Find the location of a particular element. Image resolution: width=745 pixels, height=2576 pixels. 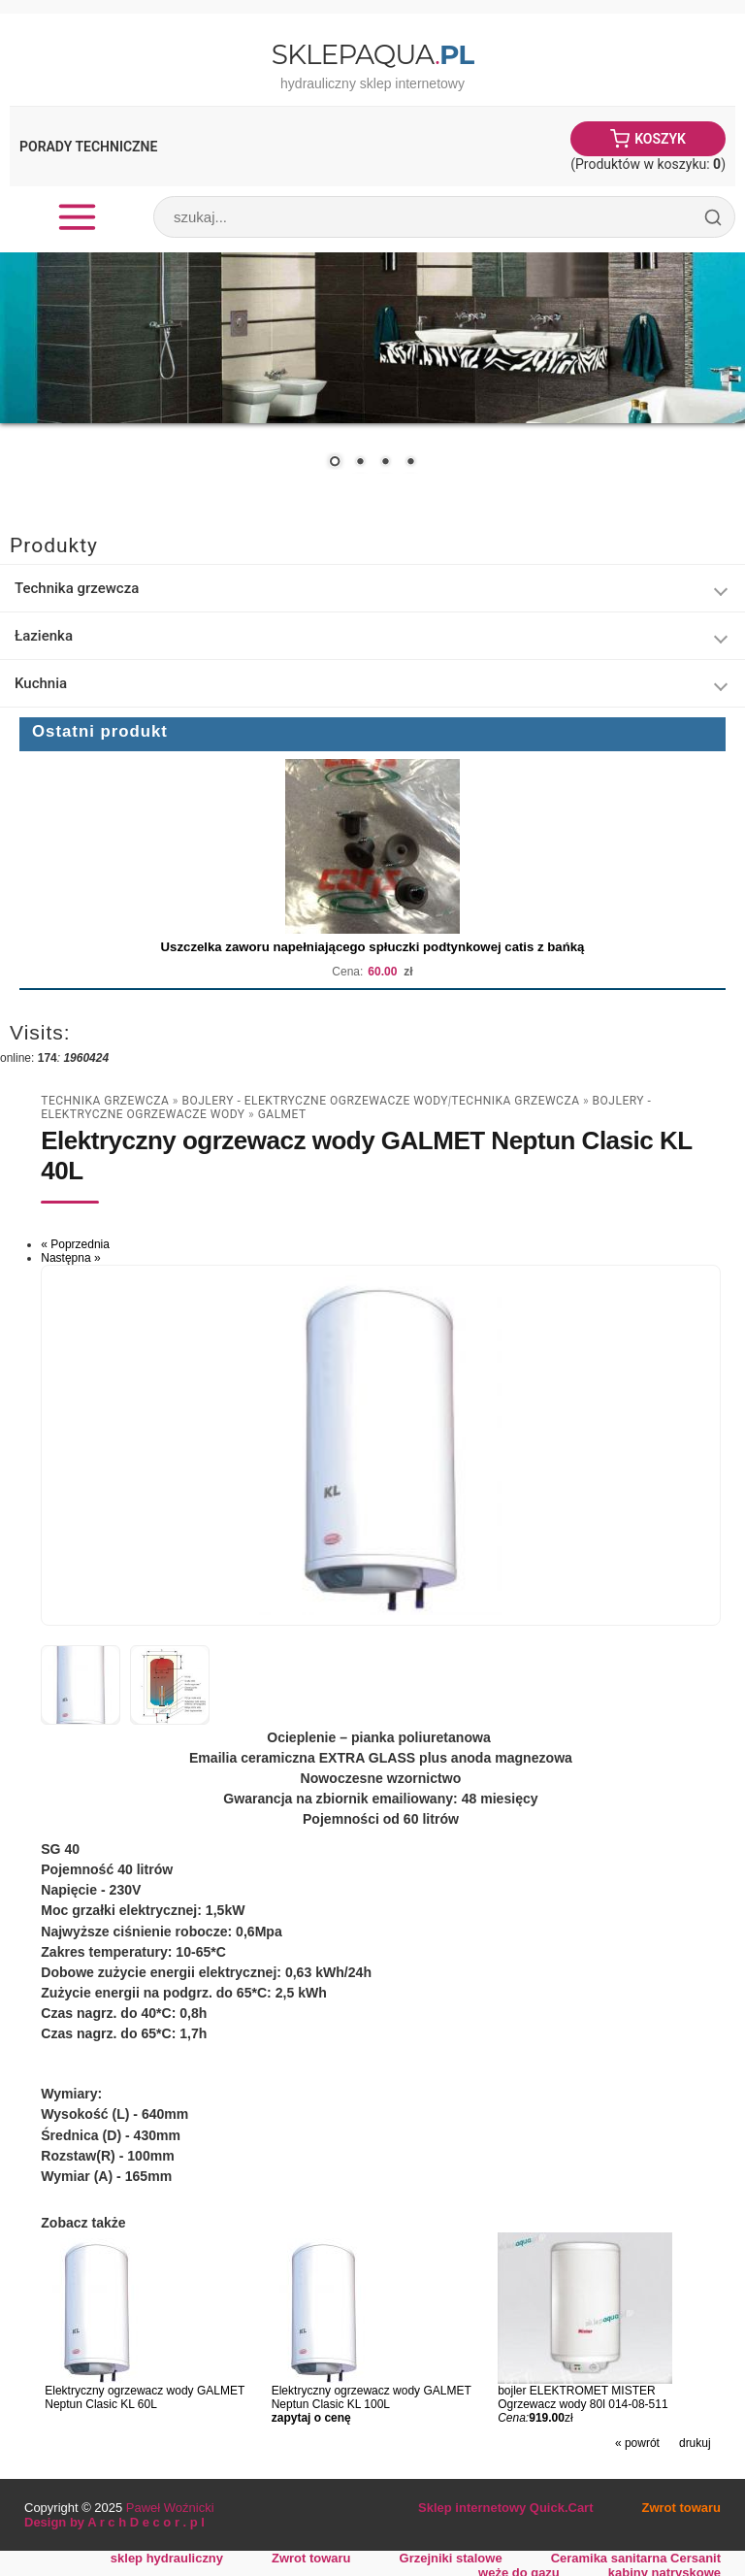

« Poprzednia is located at coordinates (75, 1244).